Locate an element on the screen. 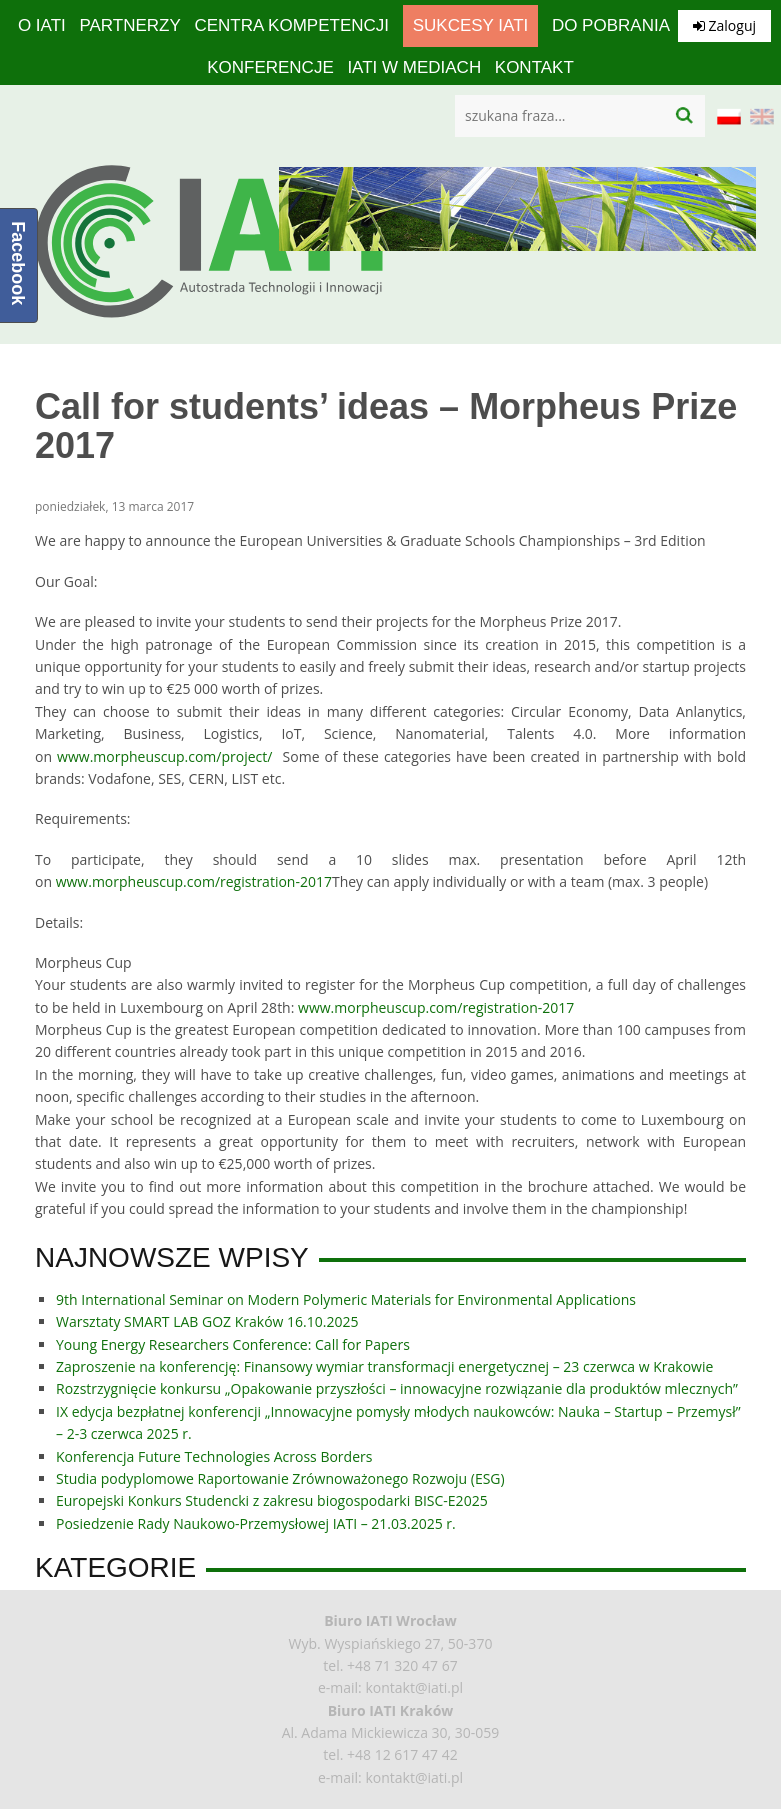 This screenshot has height=1809, width=781. Do pobrania is located at coordinates (611, 25).